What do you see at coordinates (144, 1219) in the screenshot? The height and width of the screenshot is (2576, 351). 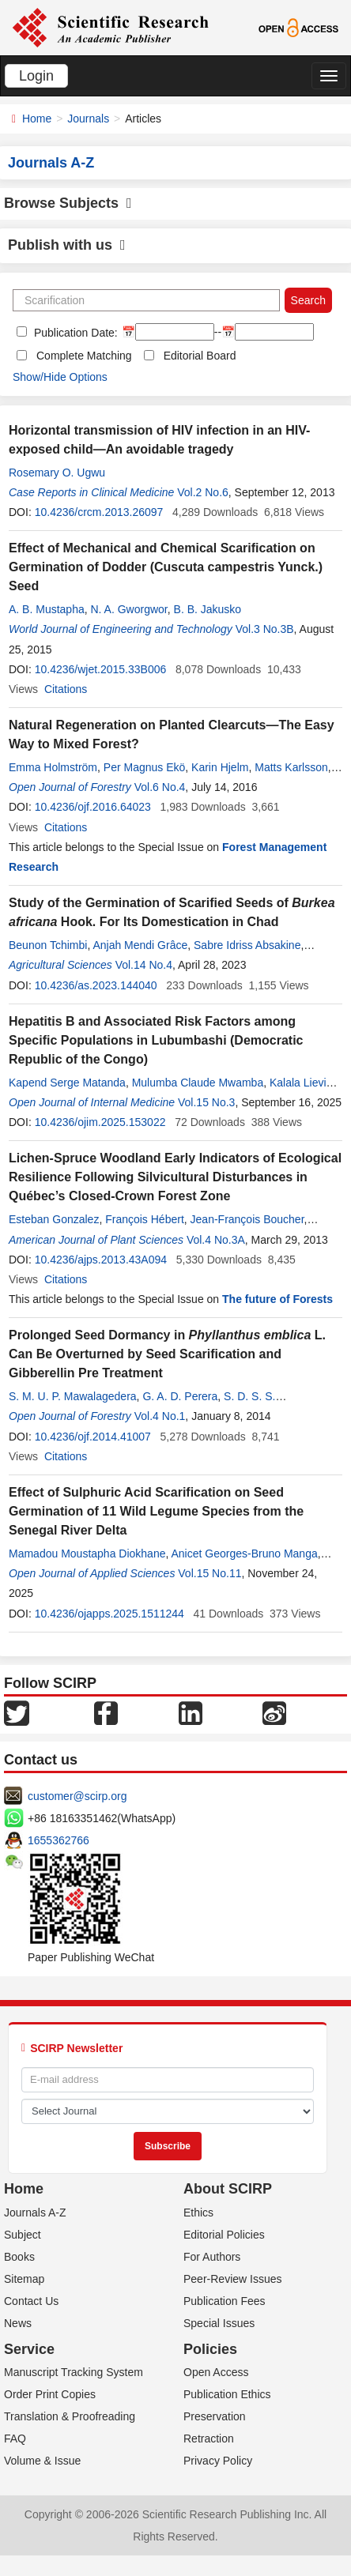 I see `François Hébert` at bounding box center [144, 1219].